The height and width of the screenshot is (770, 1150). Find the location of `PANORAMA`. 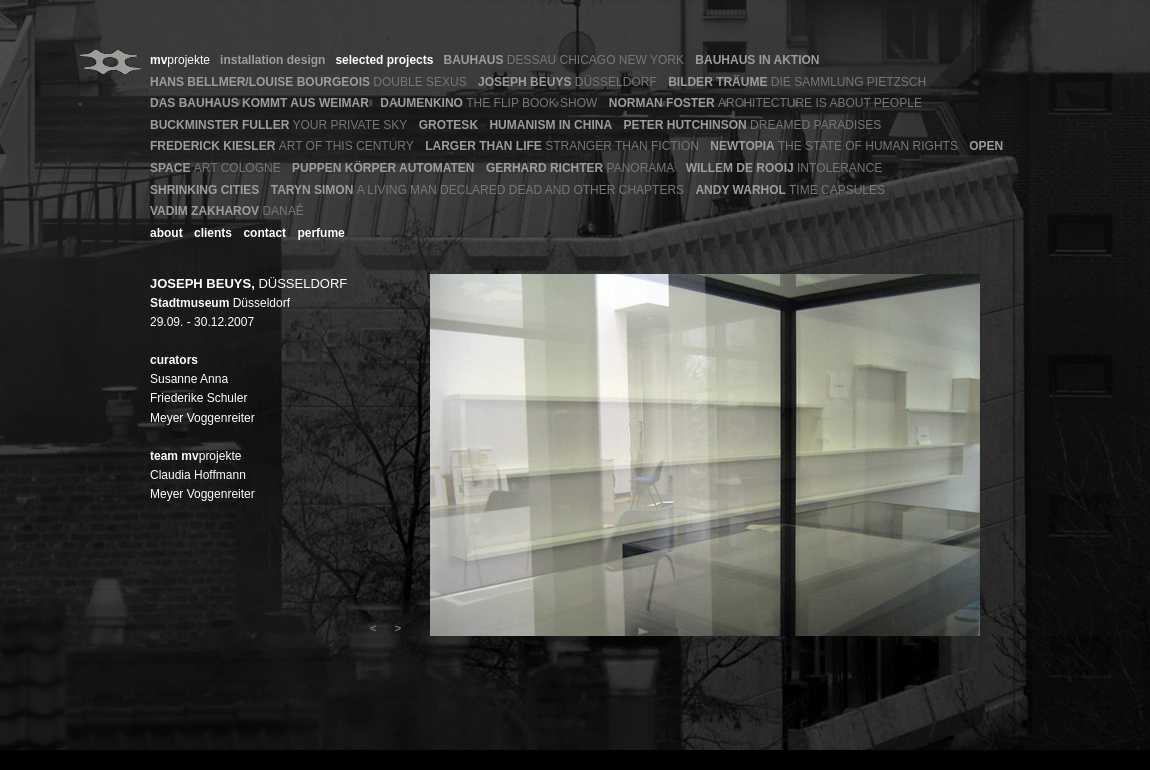

PANORAMA is located at coordinates (580, 168).